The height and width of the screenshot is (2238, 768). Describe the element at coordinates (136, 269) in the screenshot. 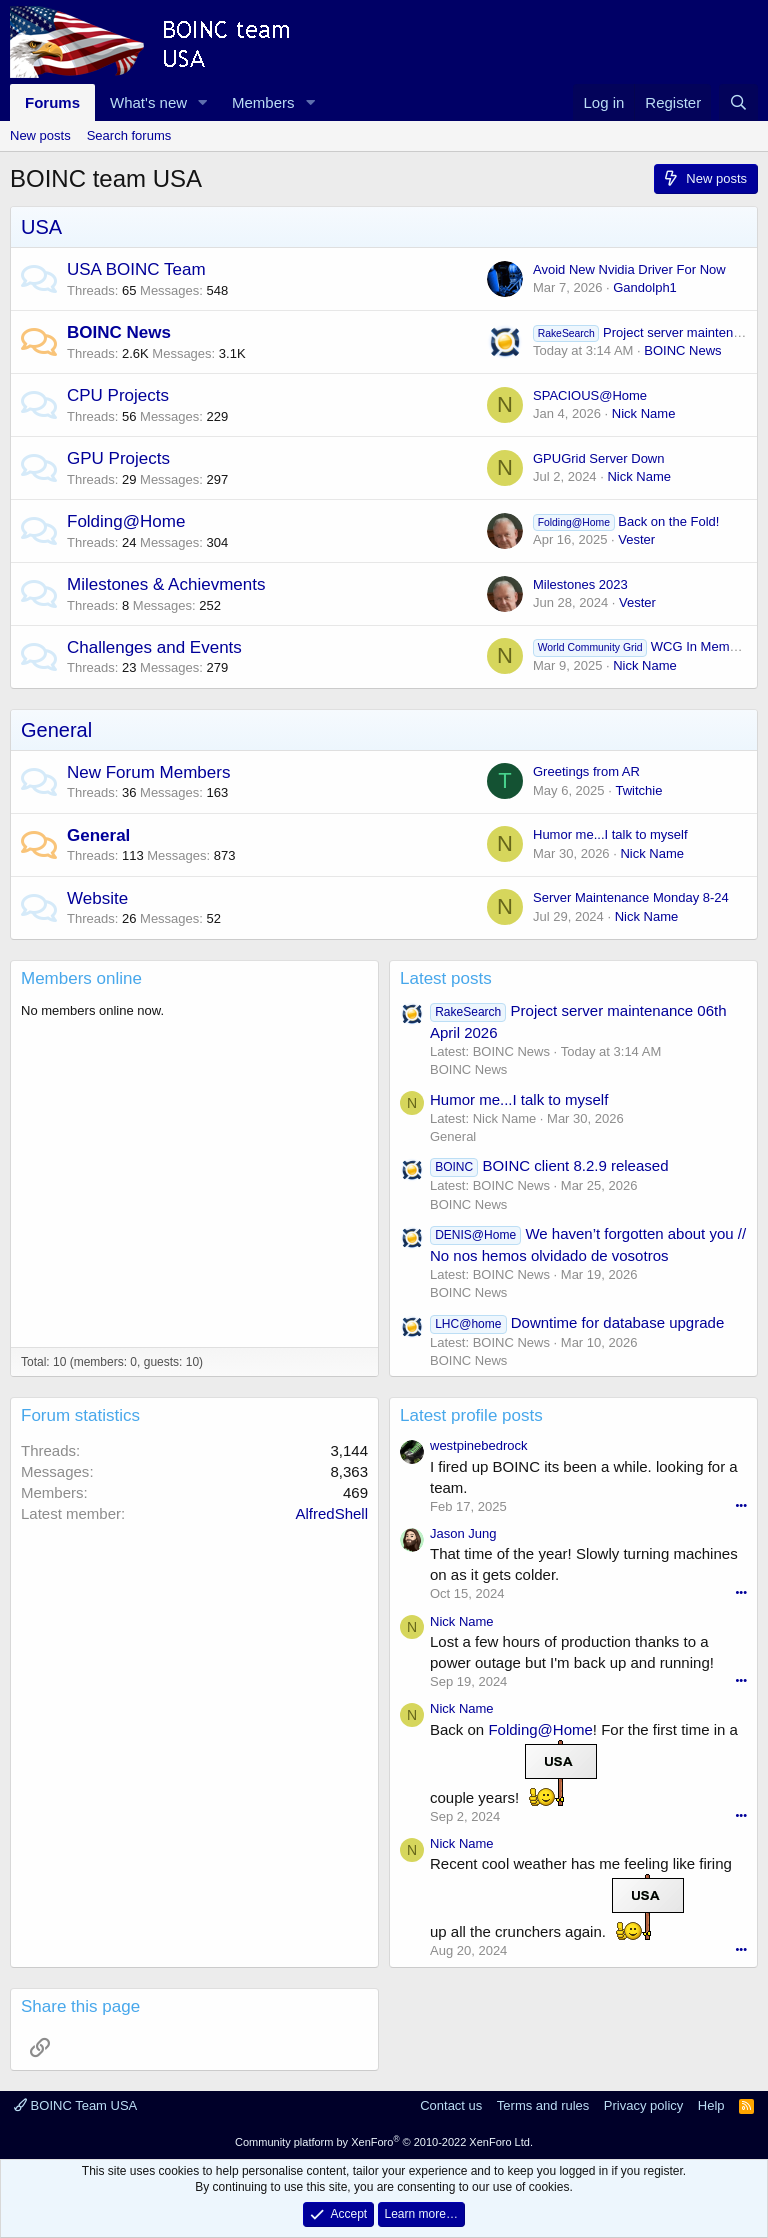

I see `USA BOINC Team` at that location.